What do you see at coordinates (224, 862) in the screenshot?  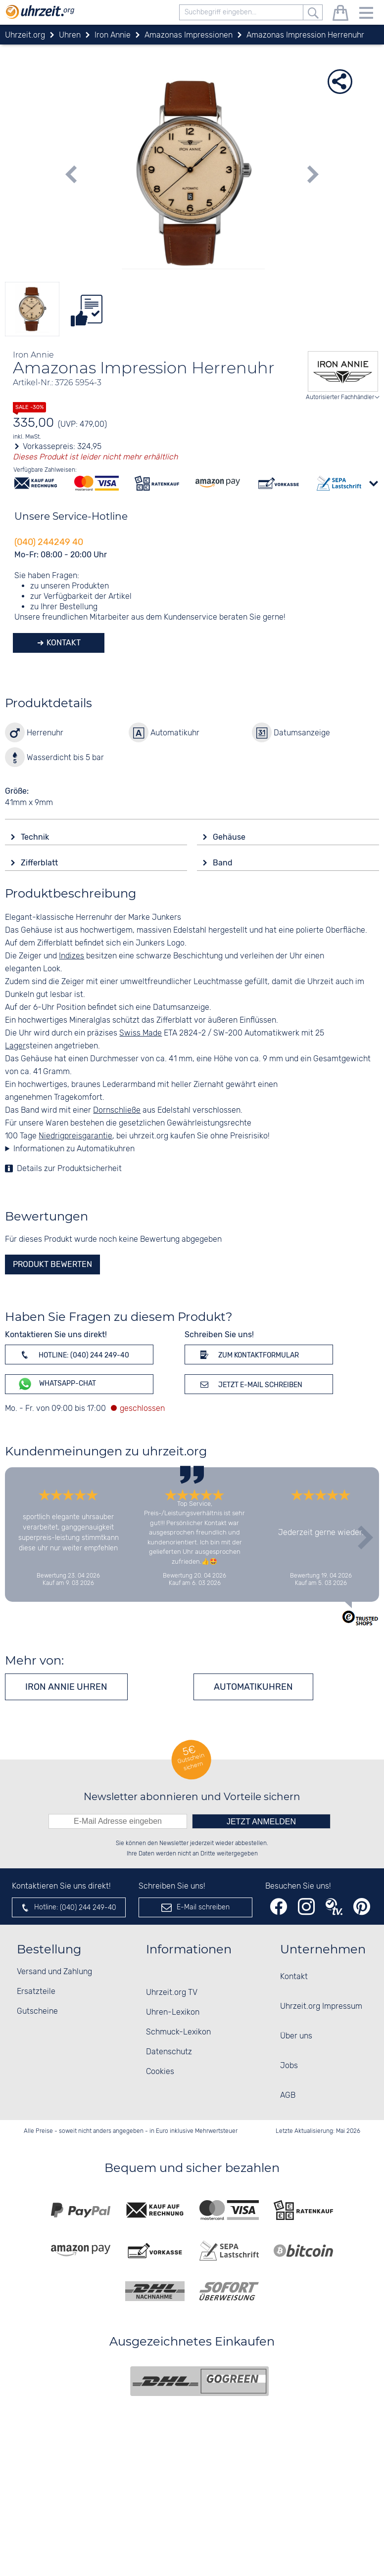 I see `Band` at bounding box center [224, 862].